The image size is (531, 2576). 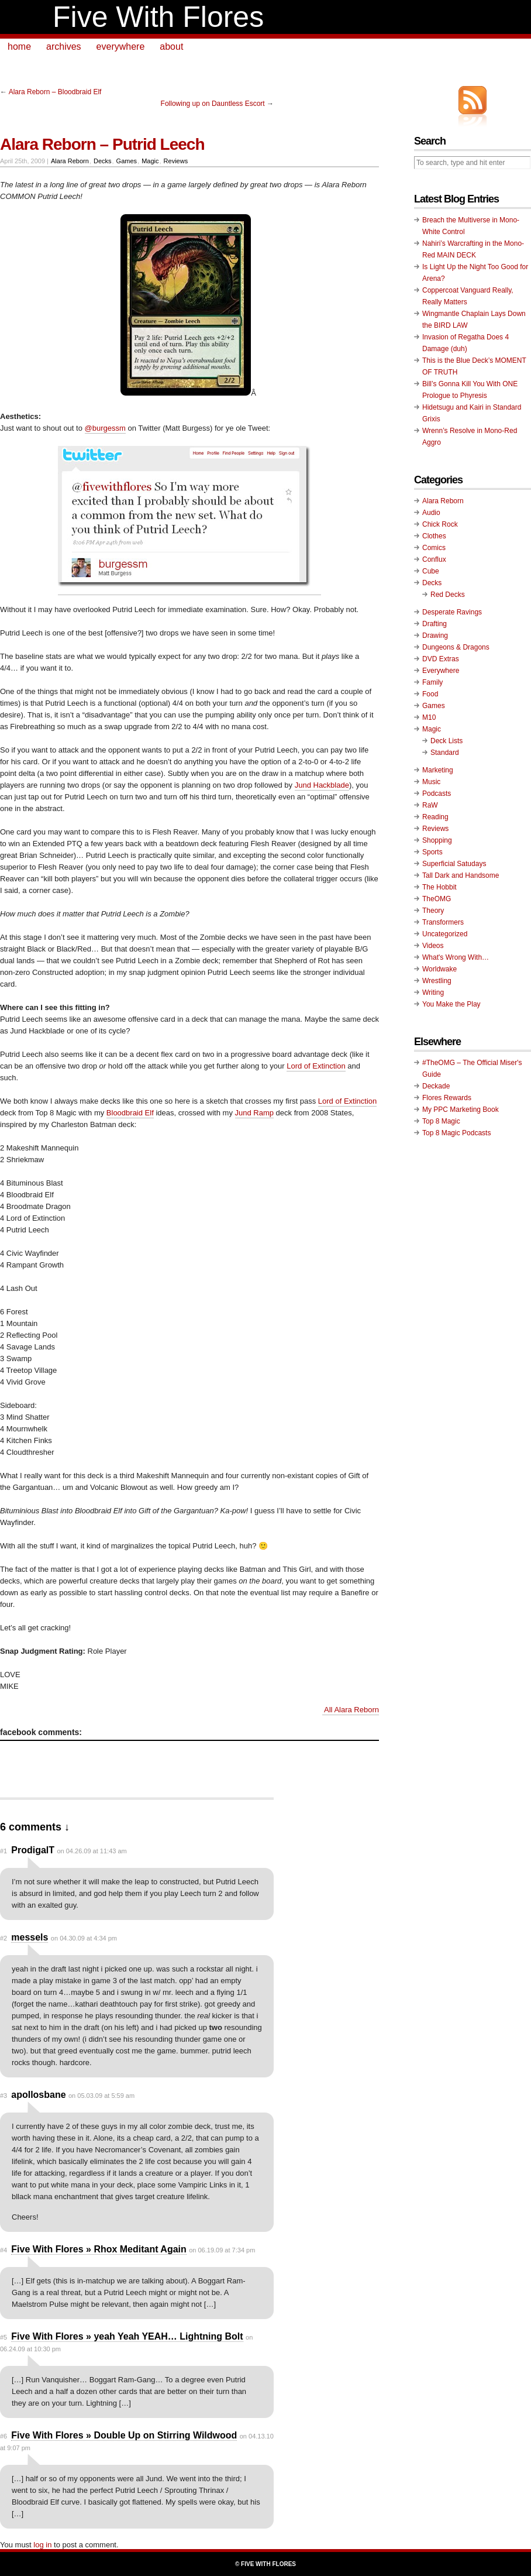 What do you see at coordinates (440, 671) in the screenshot?
I see `Everywhere` at bounding box center [440, 671].